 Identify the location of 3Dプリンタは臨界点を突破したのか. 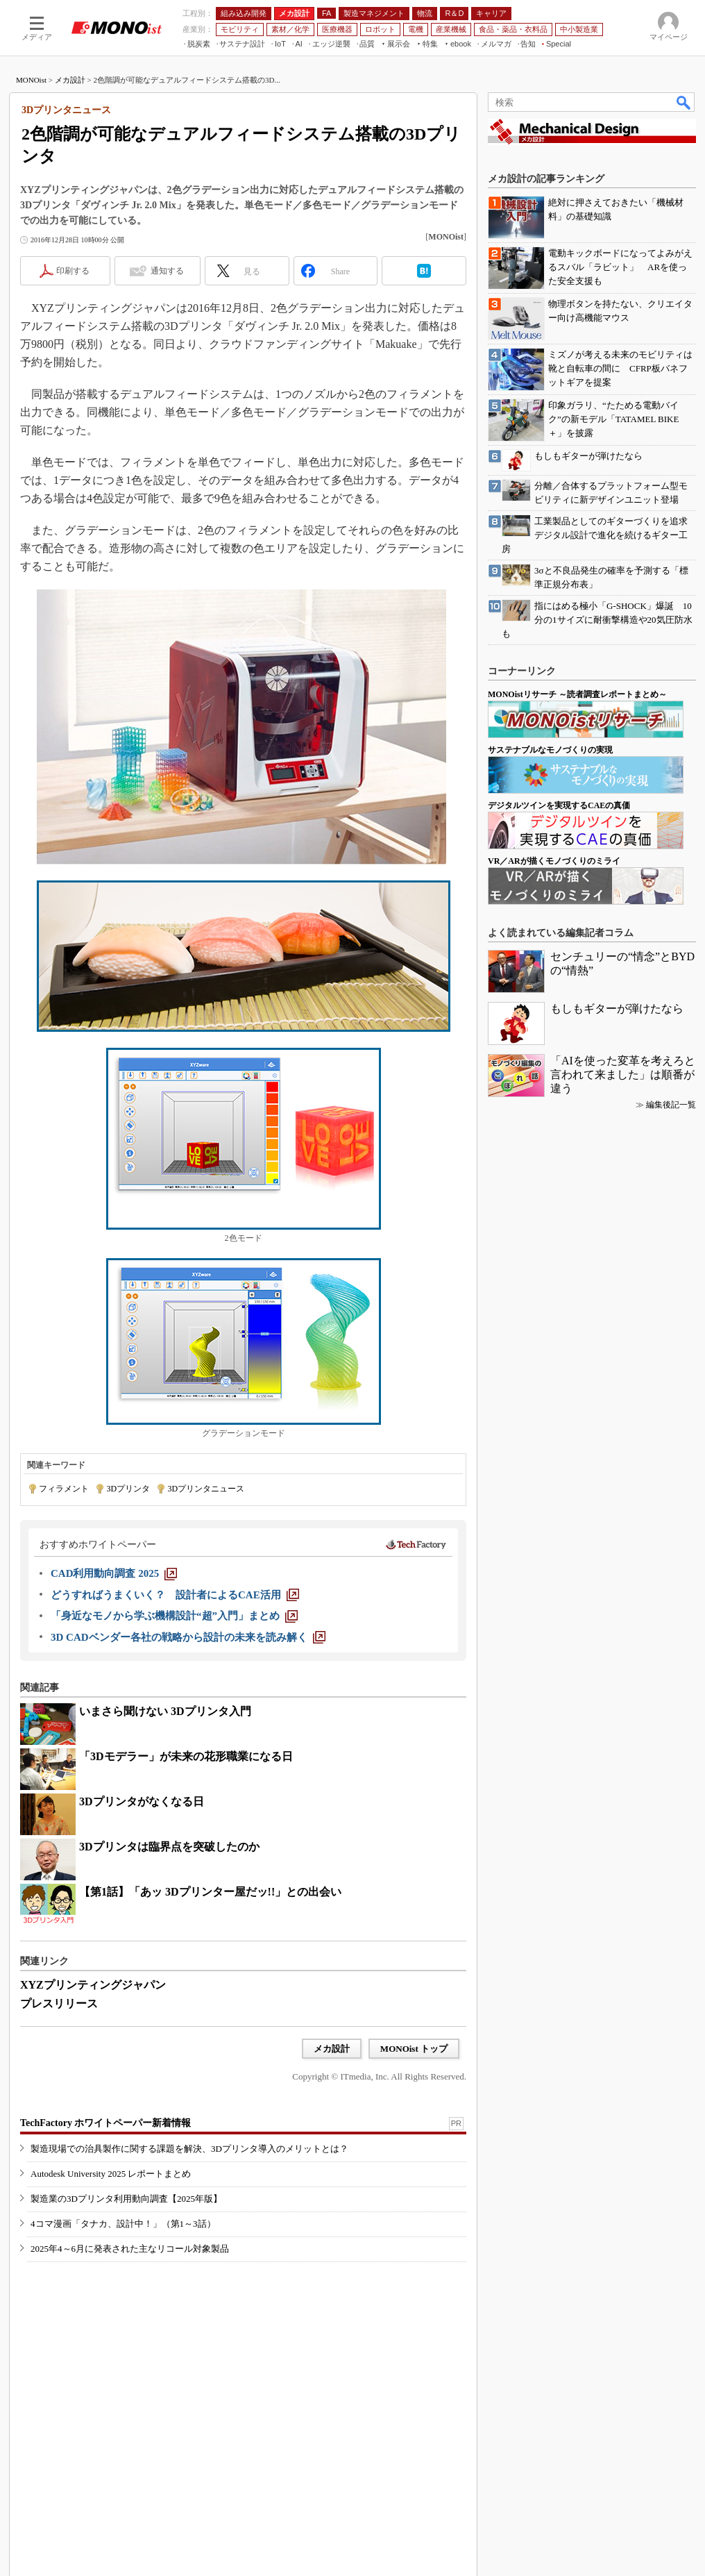
(169, 1846).